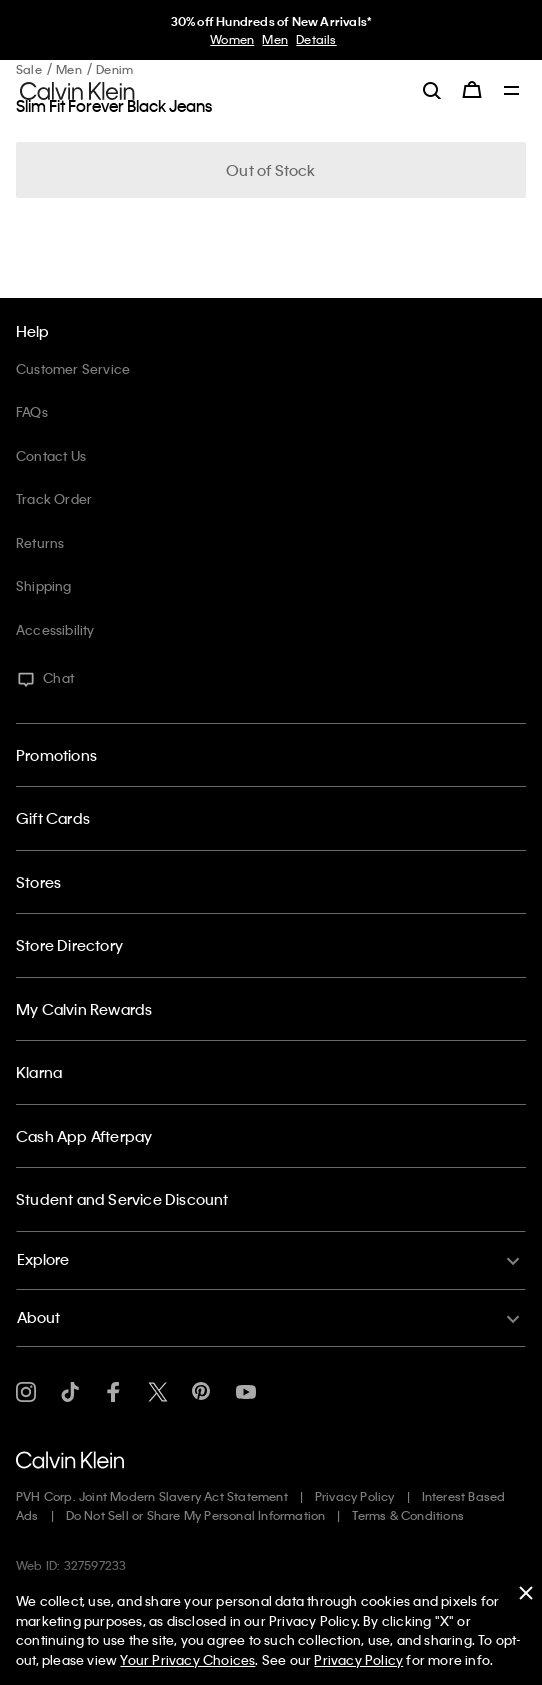  What do you see at coordinates (73, 368) in the screenshot?
I see `Customer Service` at bounding box center [73, 368].